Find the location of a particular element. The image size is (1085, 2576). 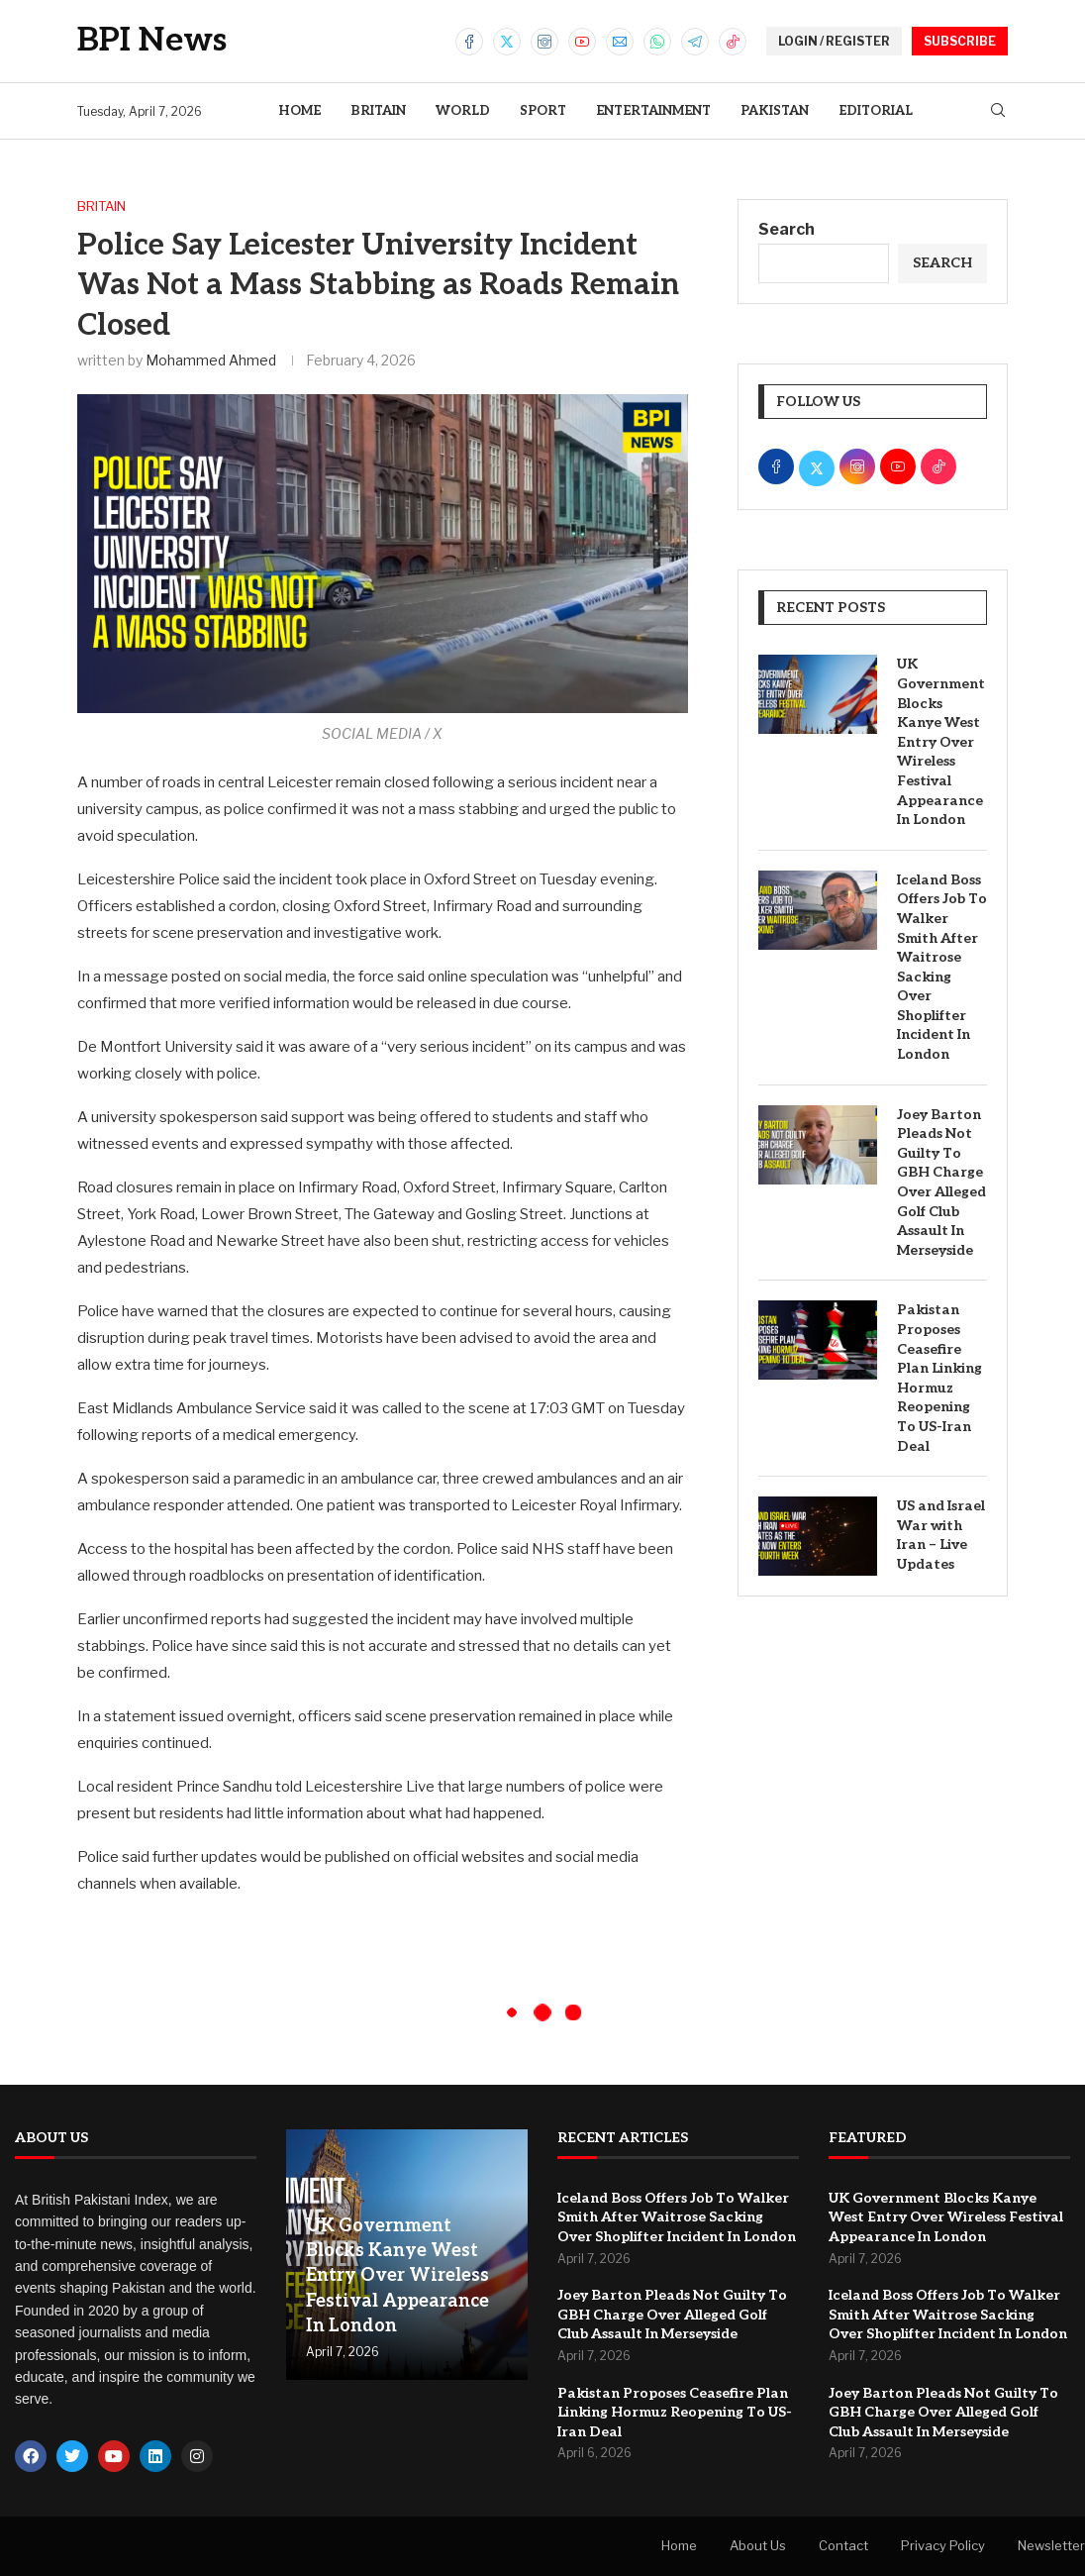

Mohammed Ahmed is located at coordinates (211, 360).